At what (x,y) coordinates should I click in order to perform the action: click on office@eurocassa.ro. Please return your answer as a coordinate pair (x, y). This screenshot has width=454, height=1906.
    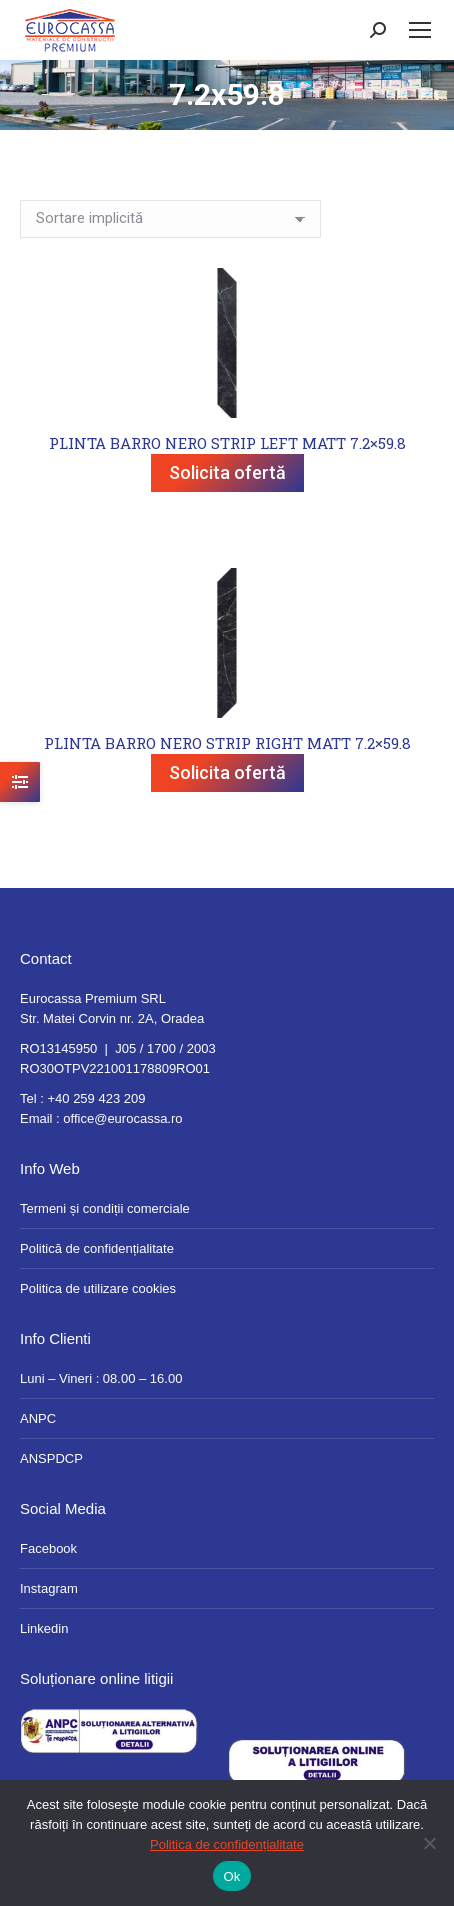
    Looking at the image, I should click on (122, 1118).